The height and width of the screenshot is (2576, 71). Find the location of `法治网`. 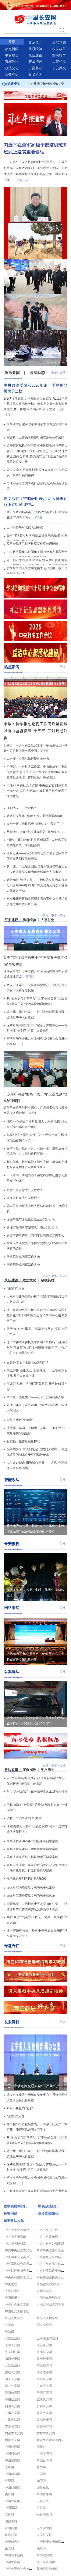

法治网 is located at coordinates (41, 2548).